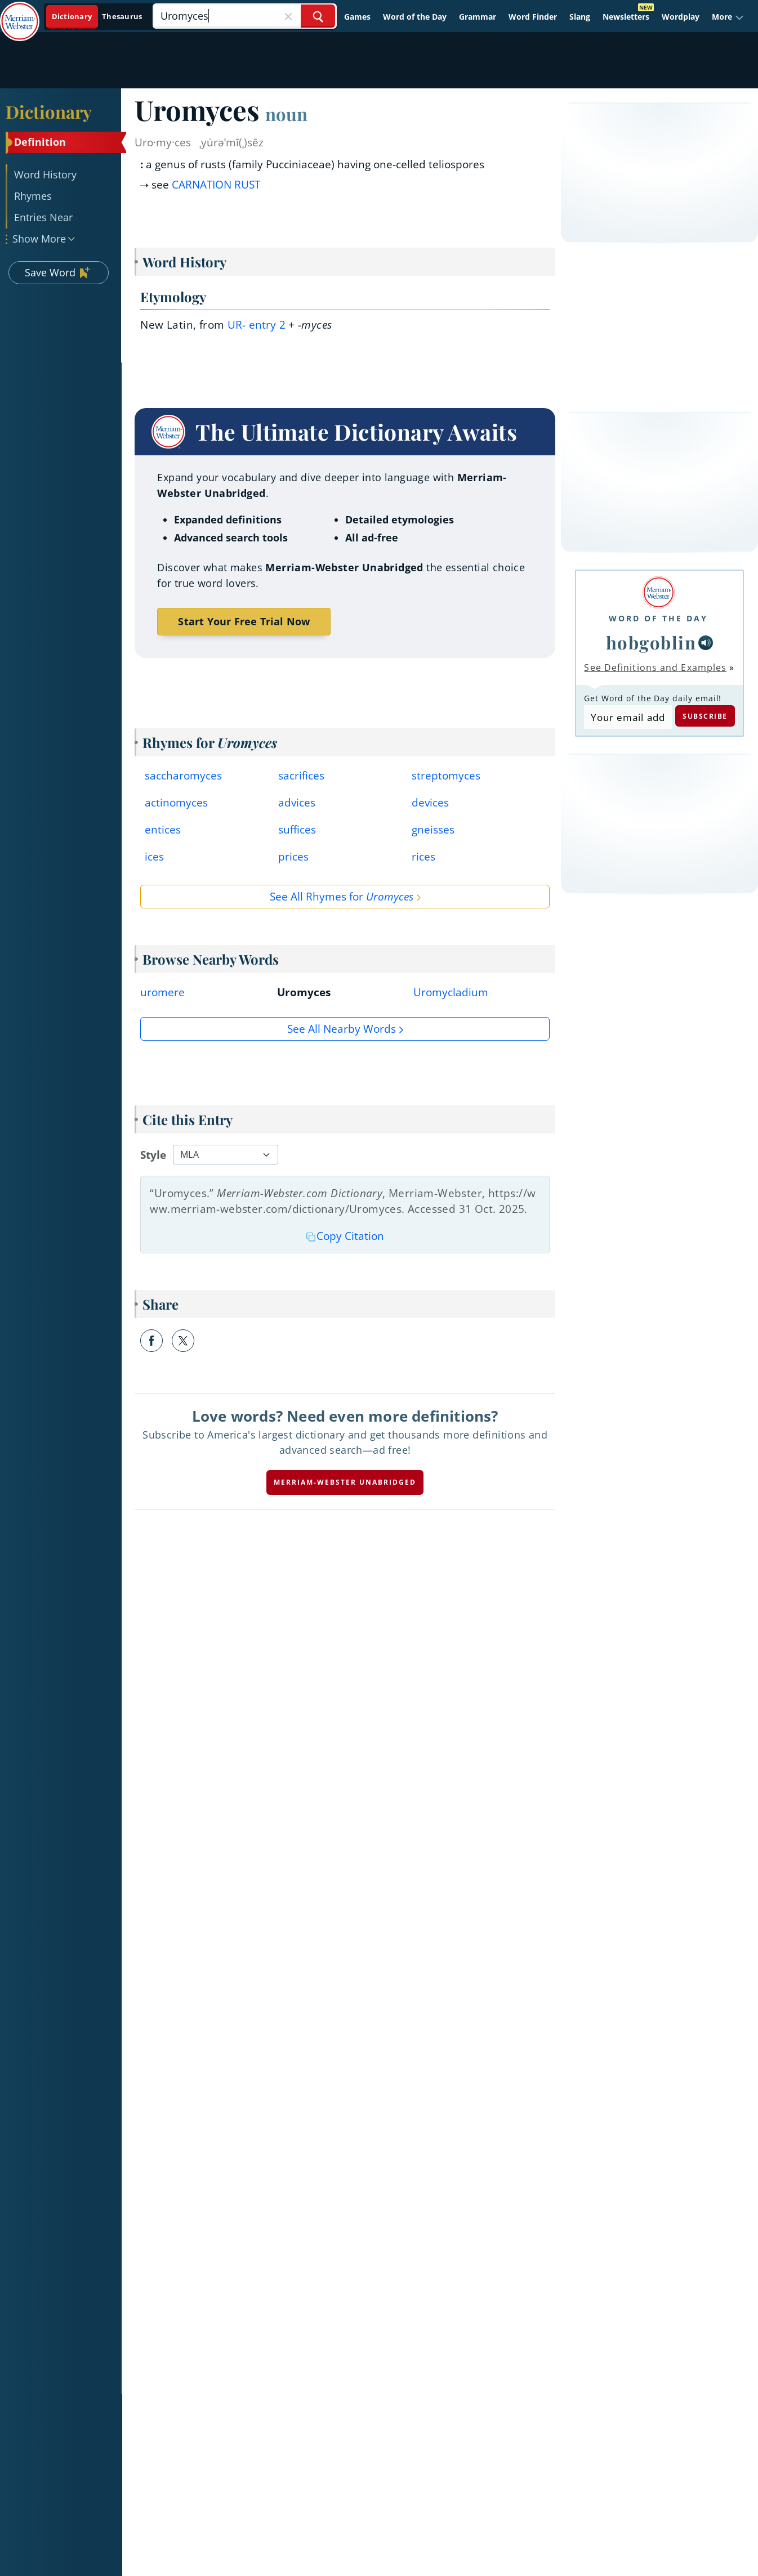 The width and height of the screenshot is (758, 2576). I want to click on Word Finder, so click(533, 16).